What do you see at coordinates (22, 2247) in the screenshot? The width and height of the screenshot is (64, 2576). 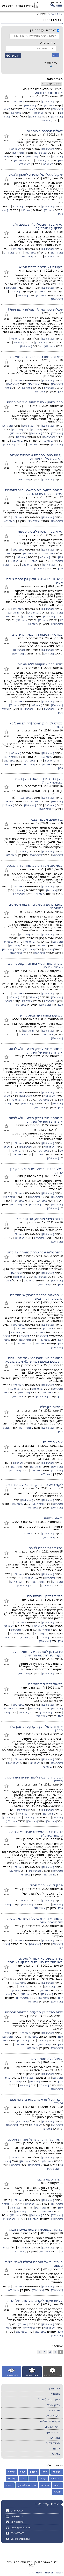 I see `[באתר 6]` at bounding box center [22, 2247].